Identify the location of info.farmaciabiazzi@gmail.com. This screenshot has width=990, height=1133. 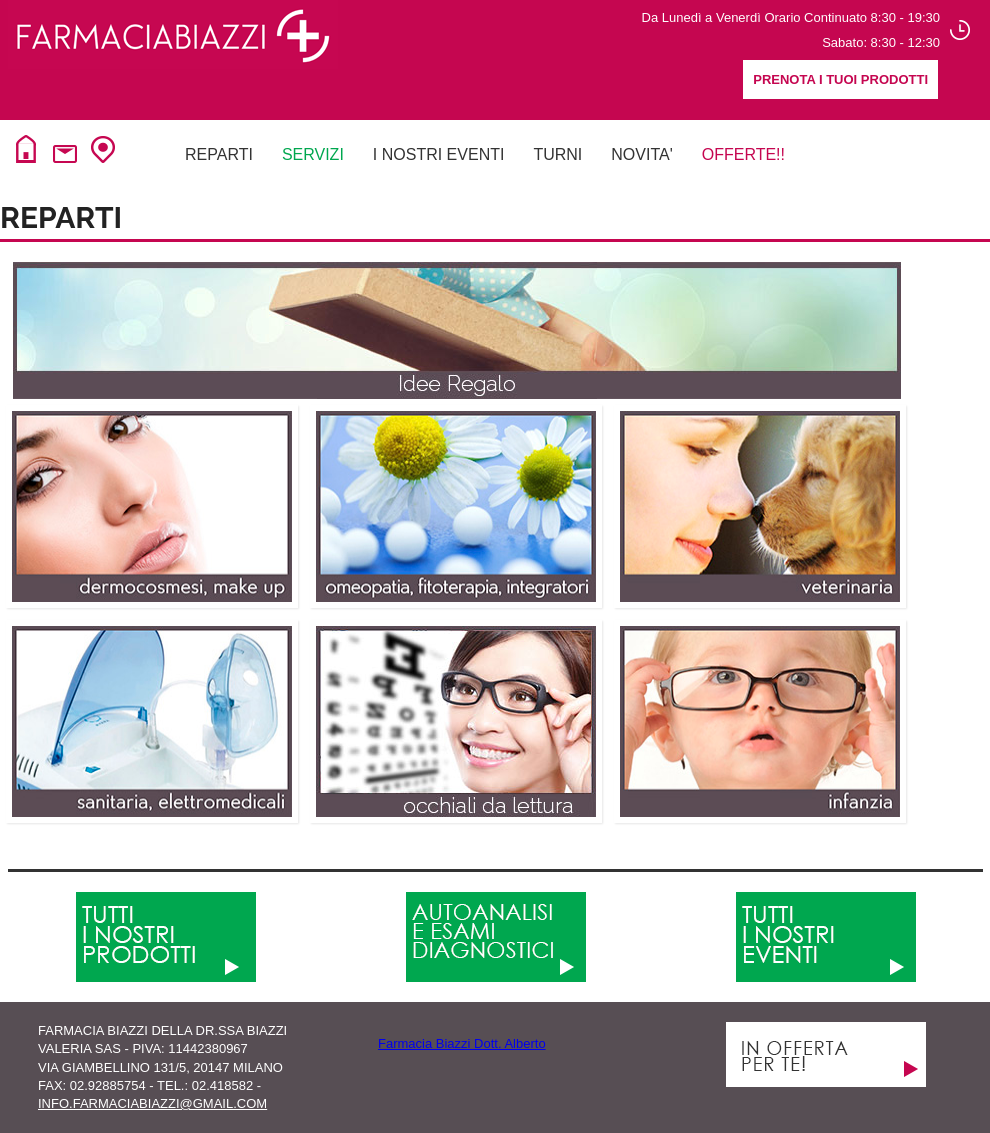
(152, 1103).